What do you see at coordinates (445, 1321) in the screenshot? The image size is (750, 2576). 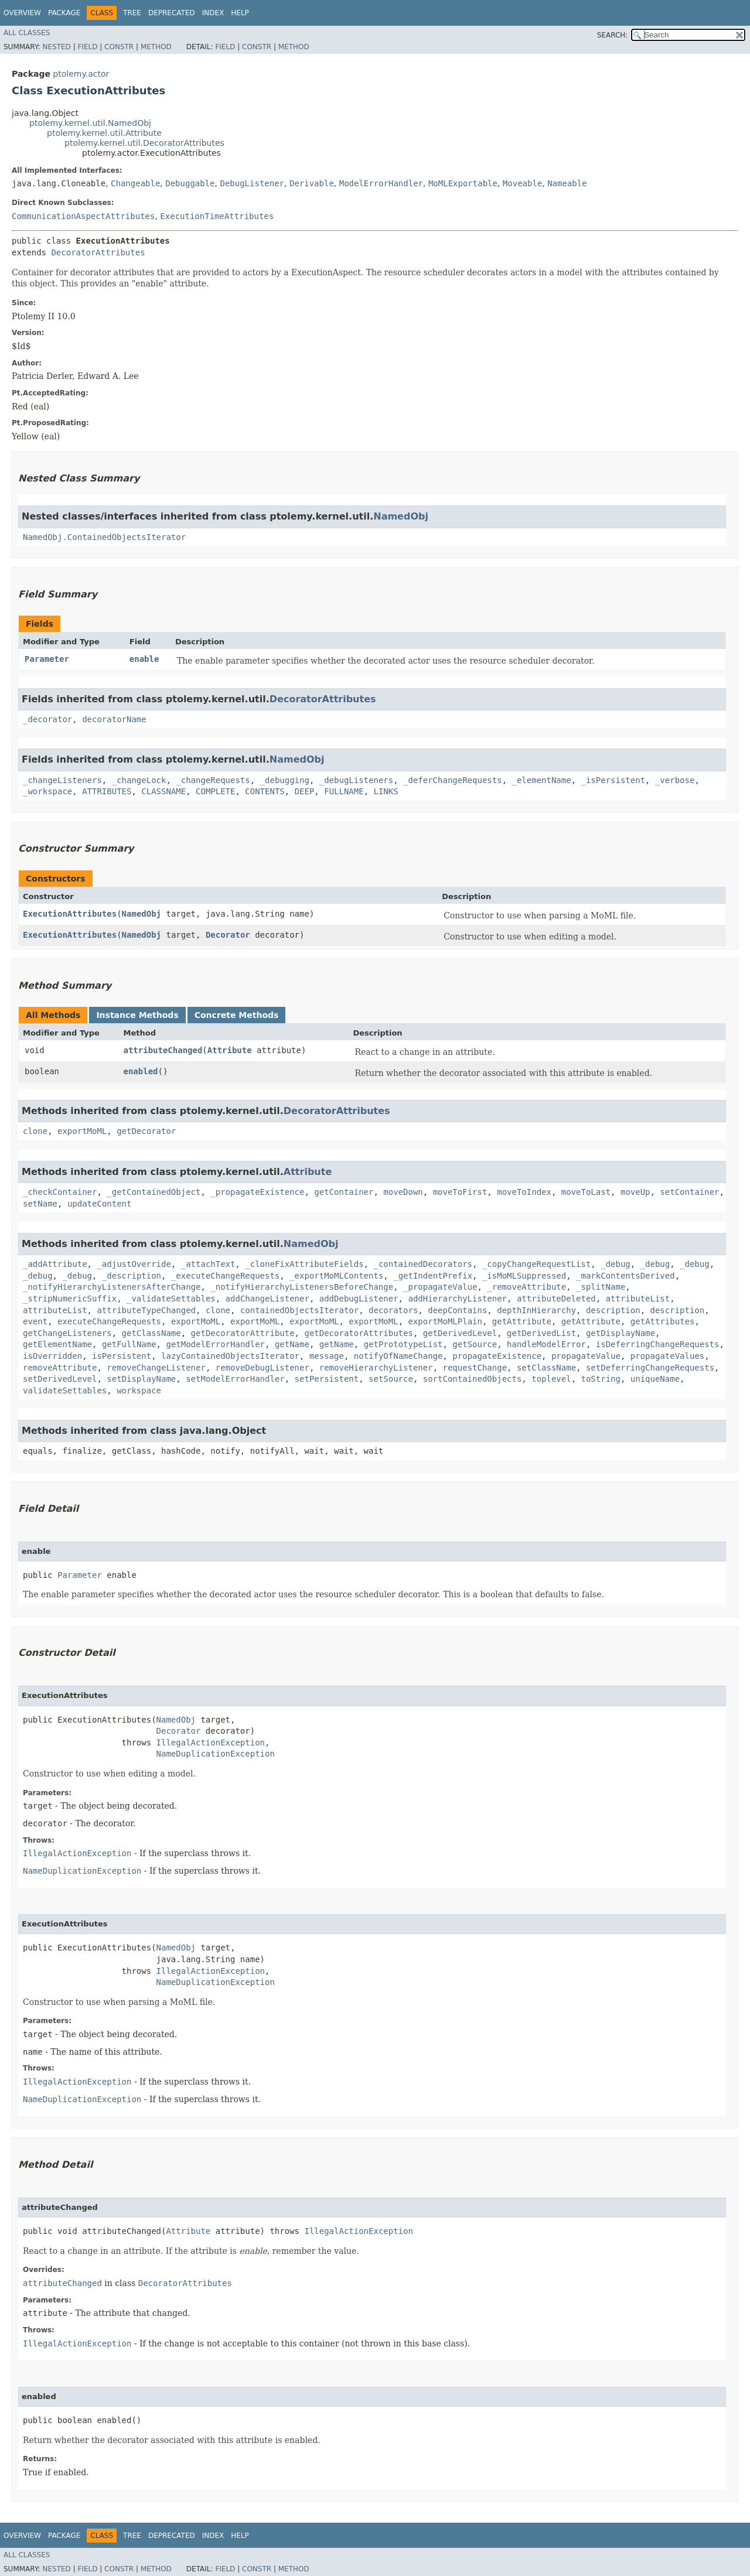 I see `exportMoMLPlain` at bounding box center [445, 1321].